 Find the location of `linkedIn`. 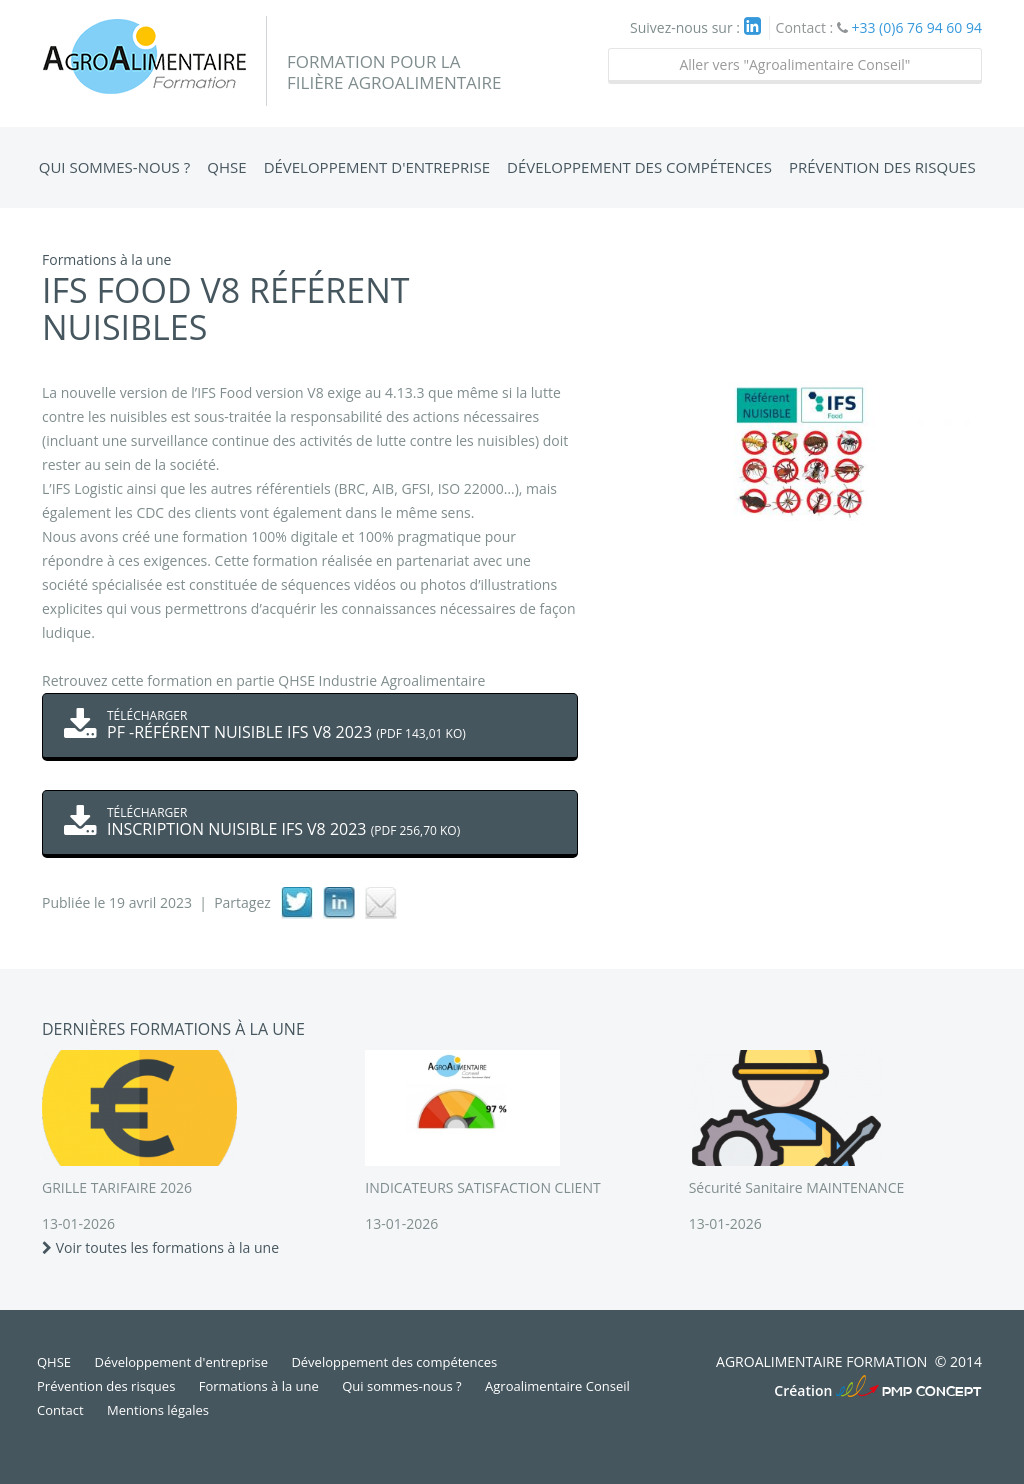

linkedIn is located at coordinates (339, 903).